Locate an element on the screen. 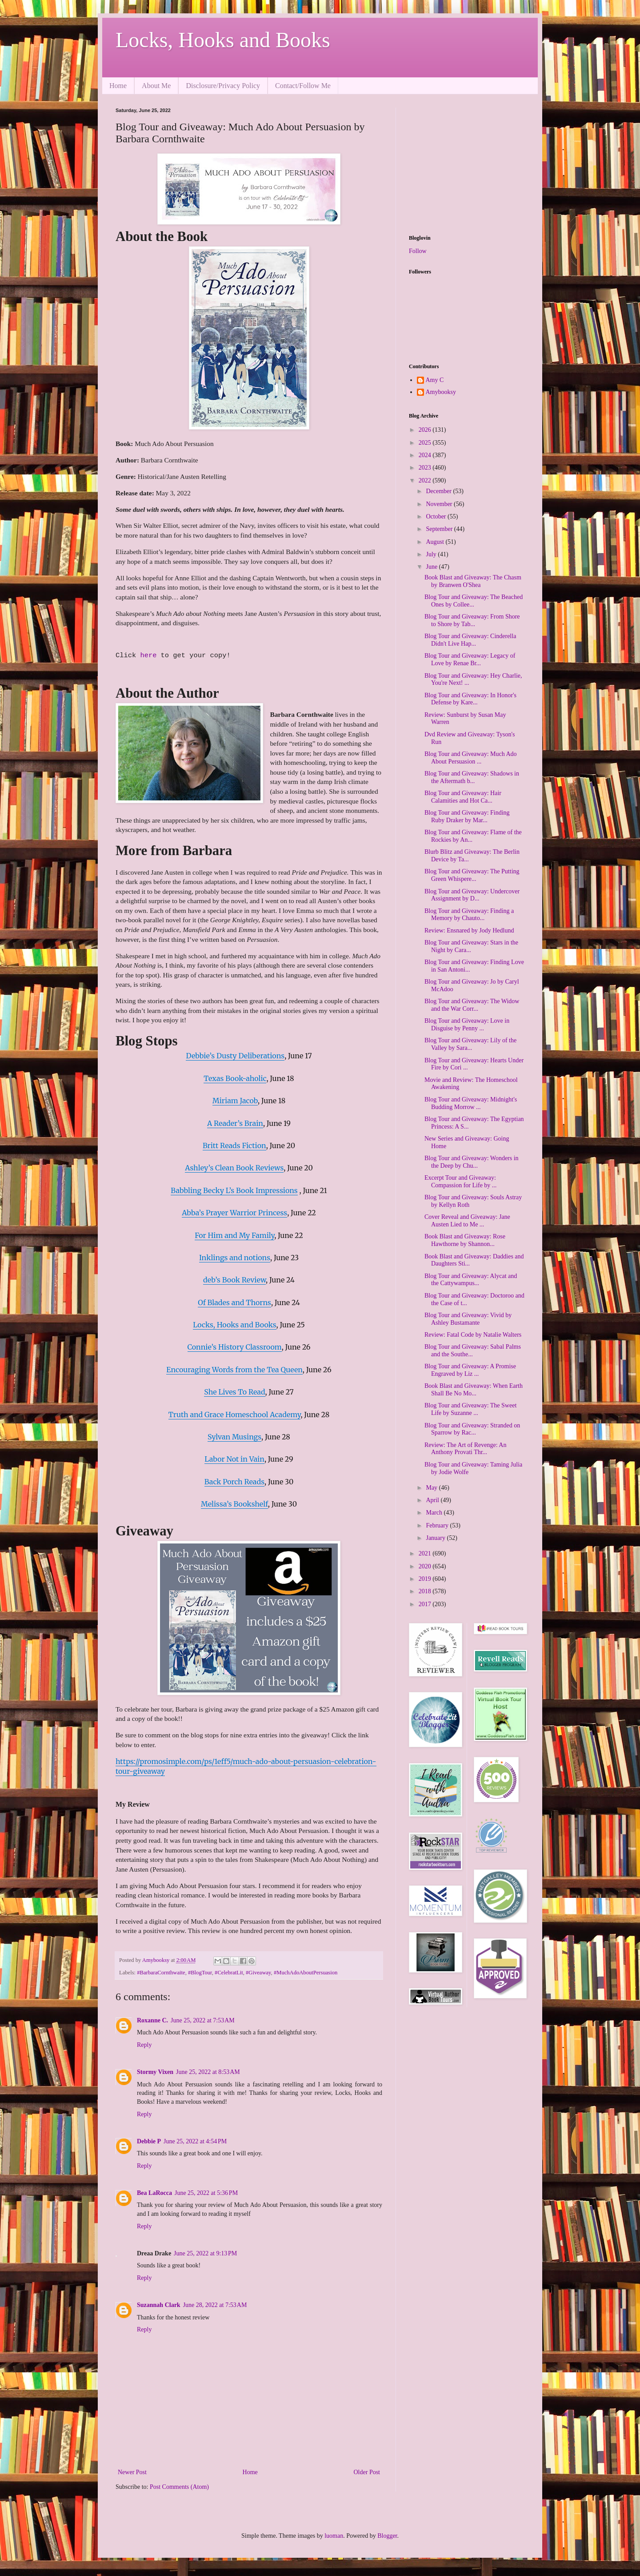 This screenshot has height=2576, width=640. #MuchAdoAboutPersuasion is located at coordinates (305, 1972).